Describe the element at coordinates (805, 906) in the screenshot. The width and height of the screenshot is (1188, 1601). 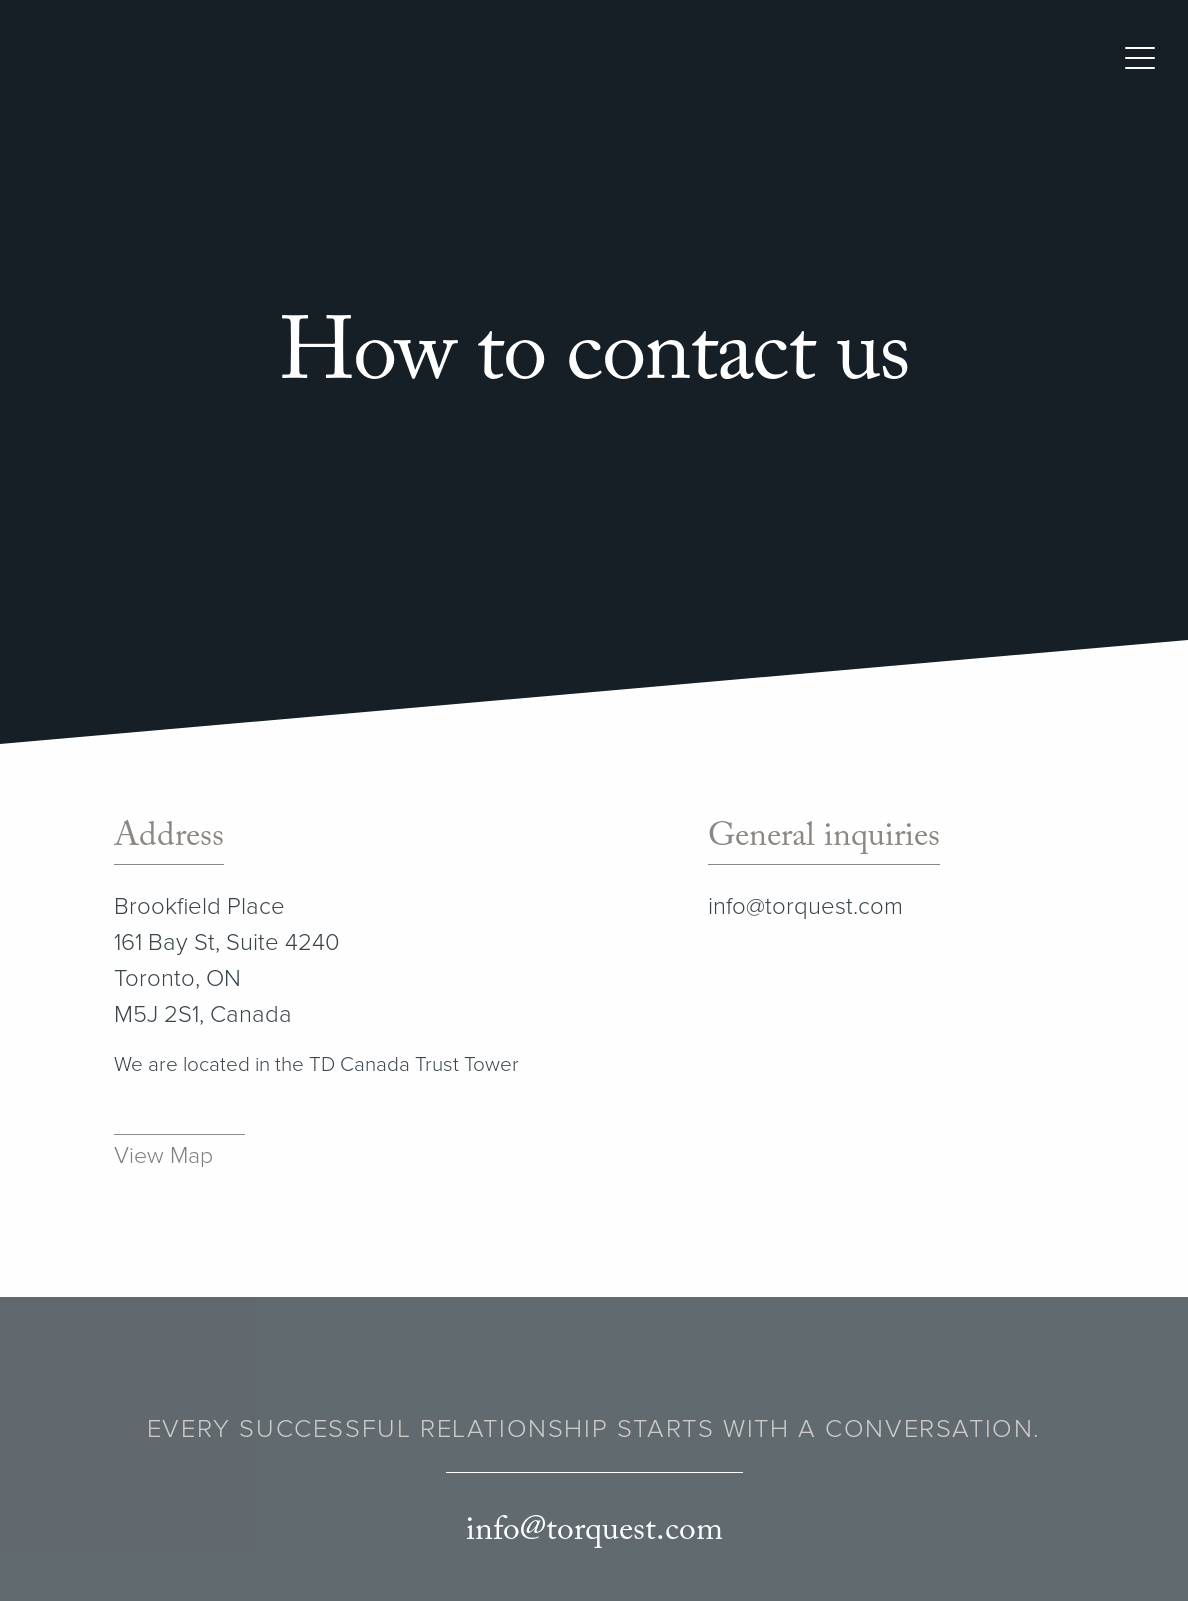
I see `info@torquest.com` at that location.